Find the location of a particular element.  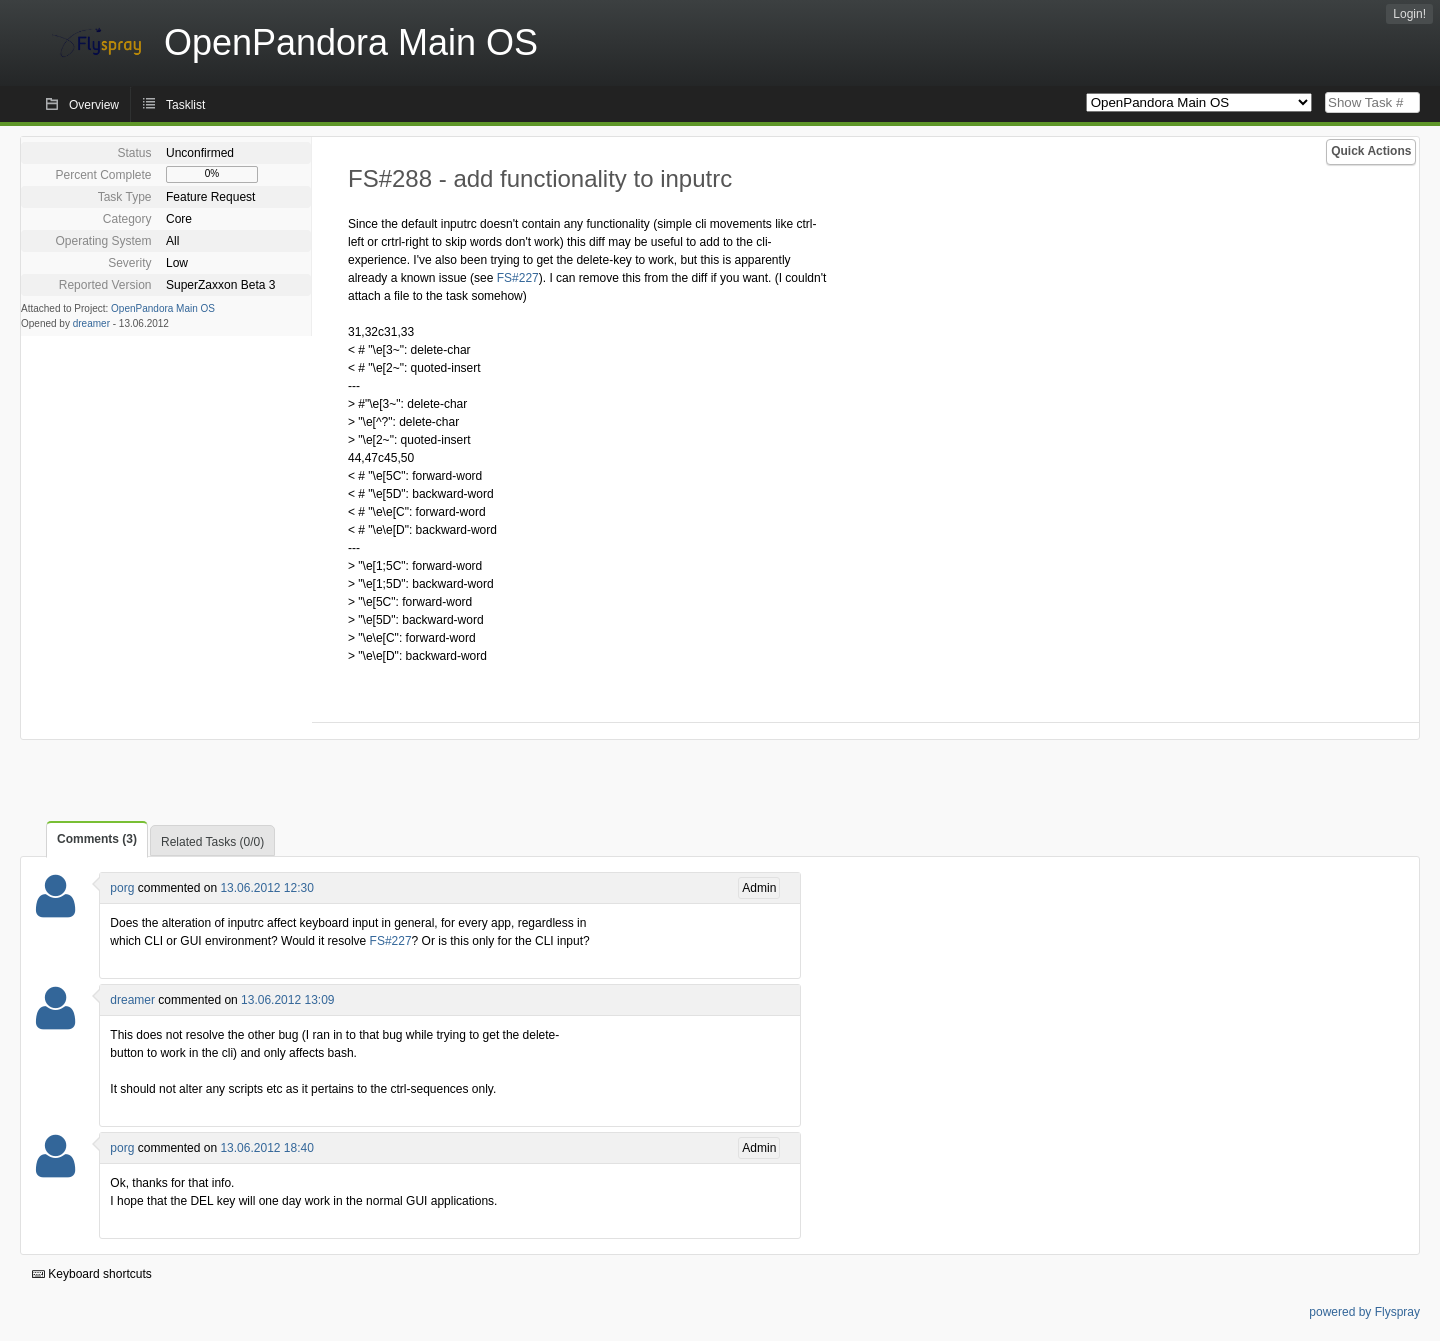

Comments (3) is located at coordinates (97, 839).